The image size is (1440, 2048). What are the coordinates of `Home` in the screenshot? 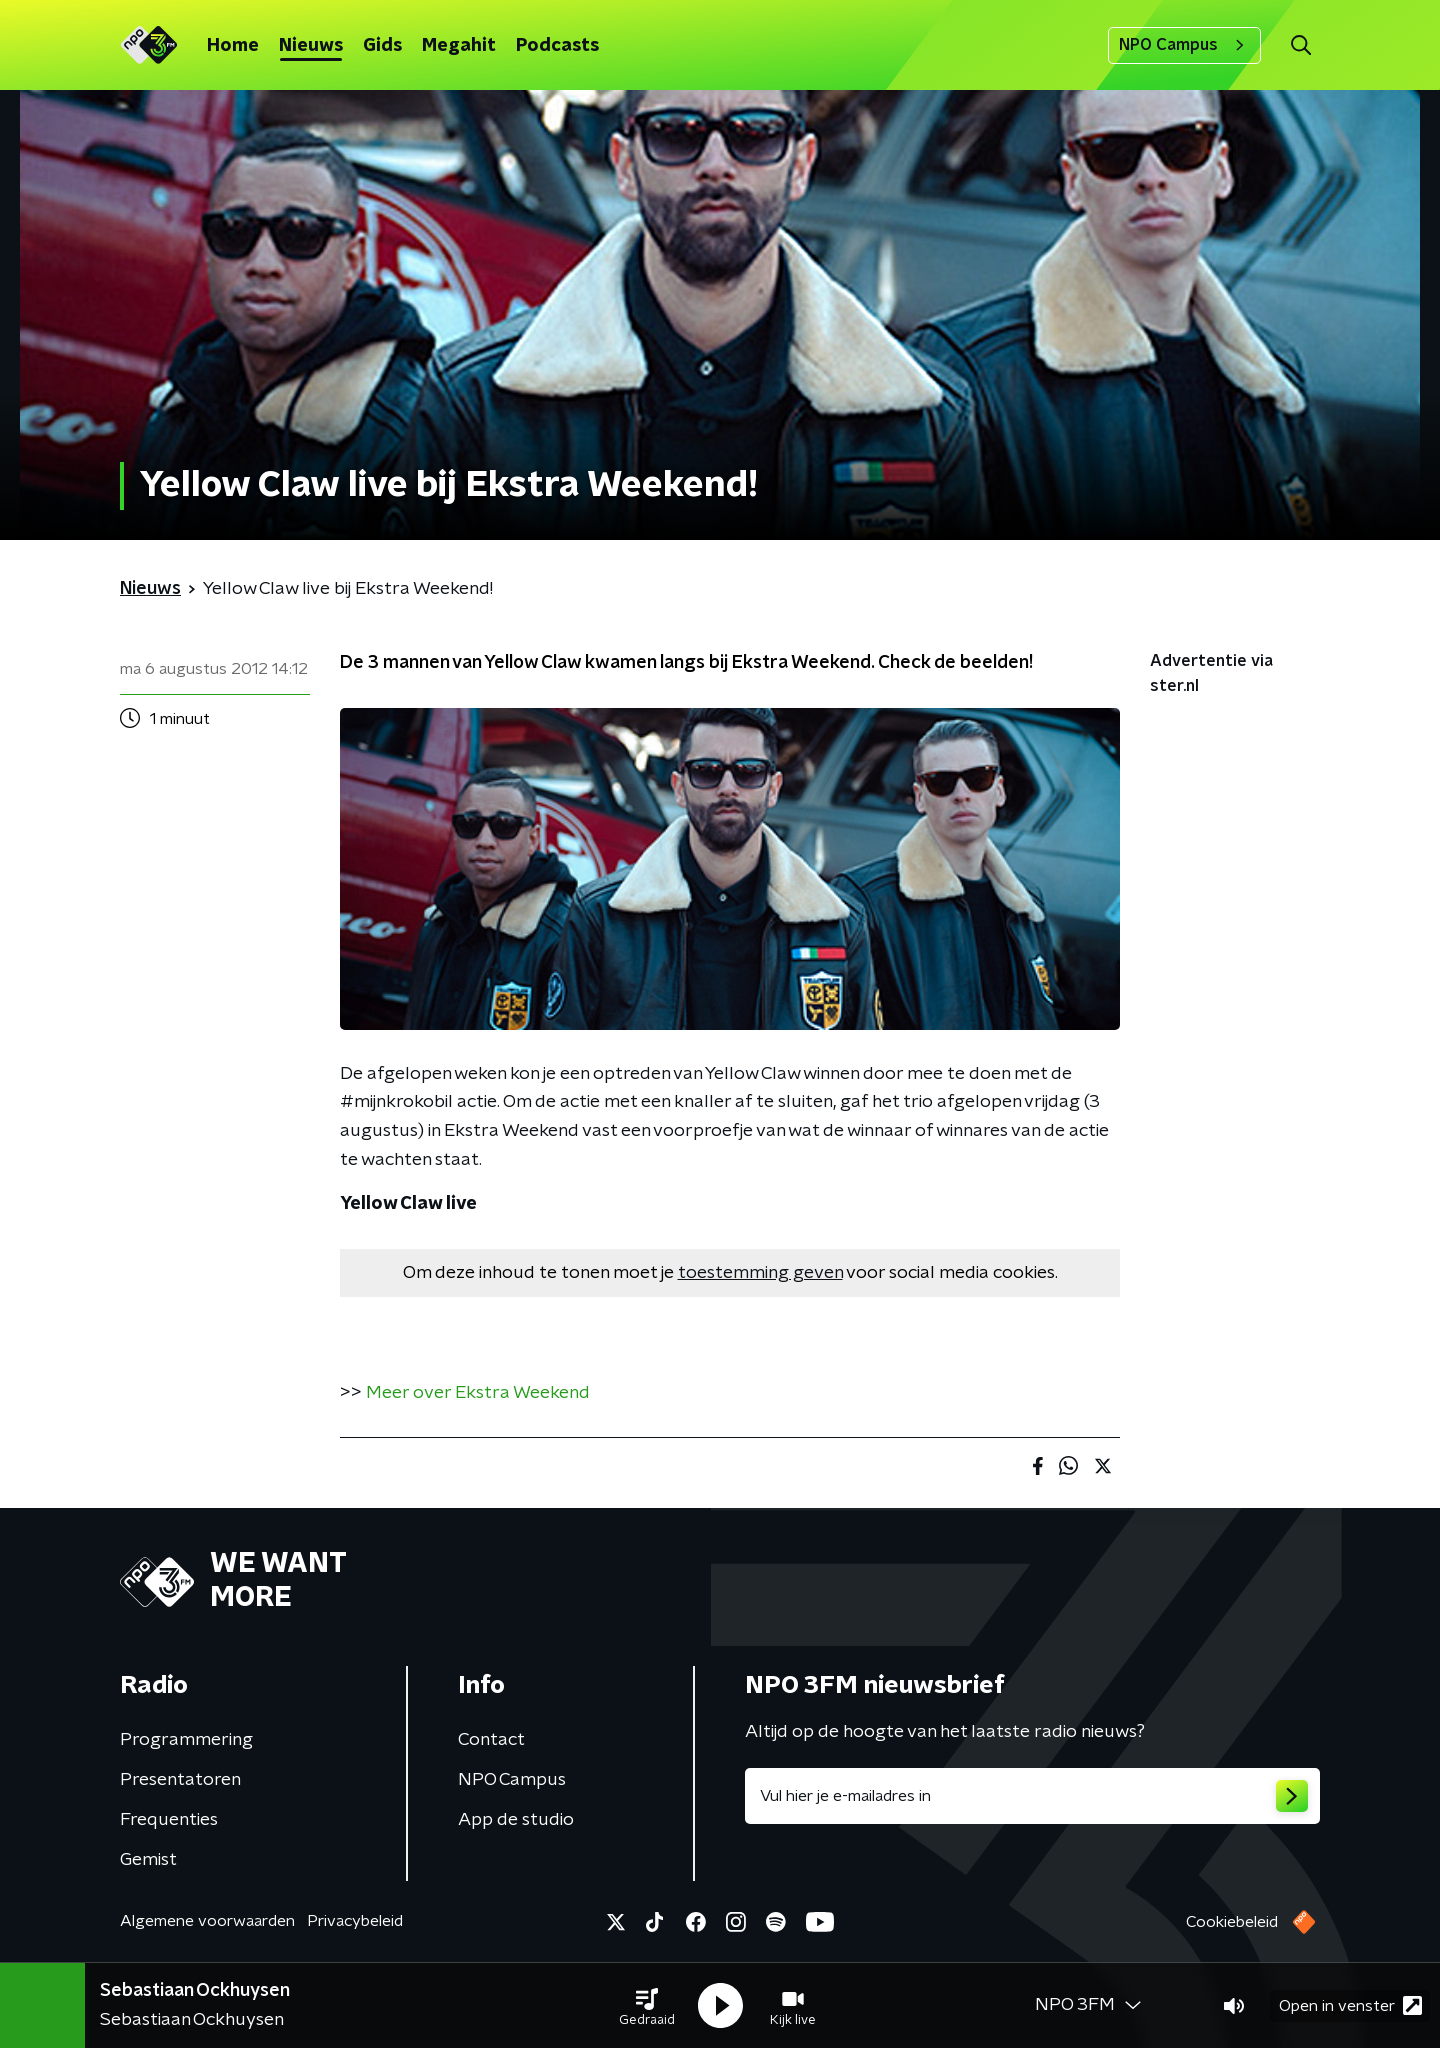 It's located at (233, 46).